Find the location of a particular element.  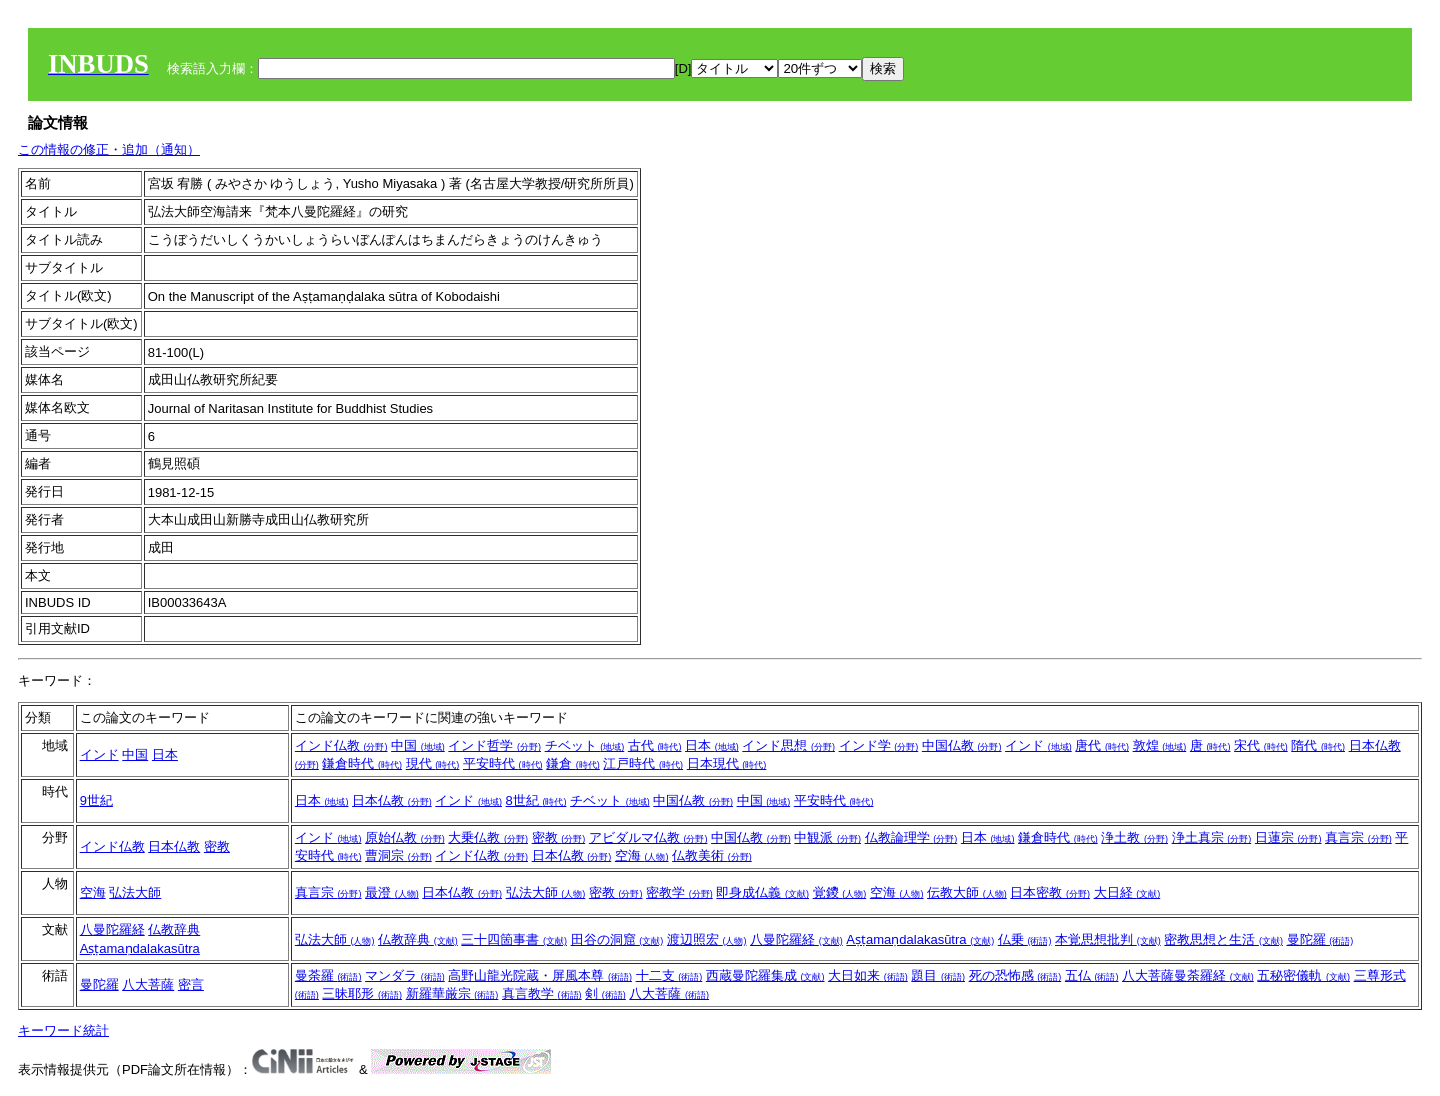

三昧耶形 is located at coordinates (362, 993).